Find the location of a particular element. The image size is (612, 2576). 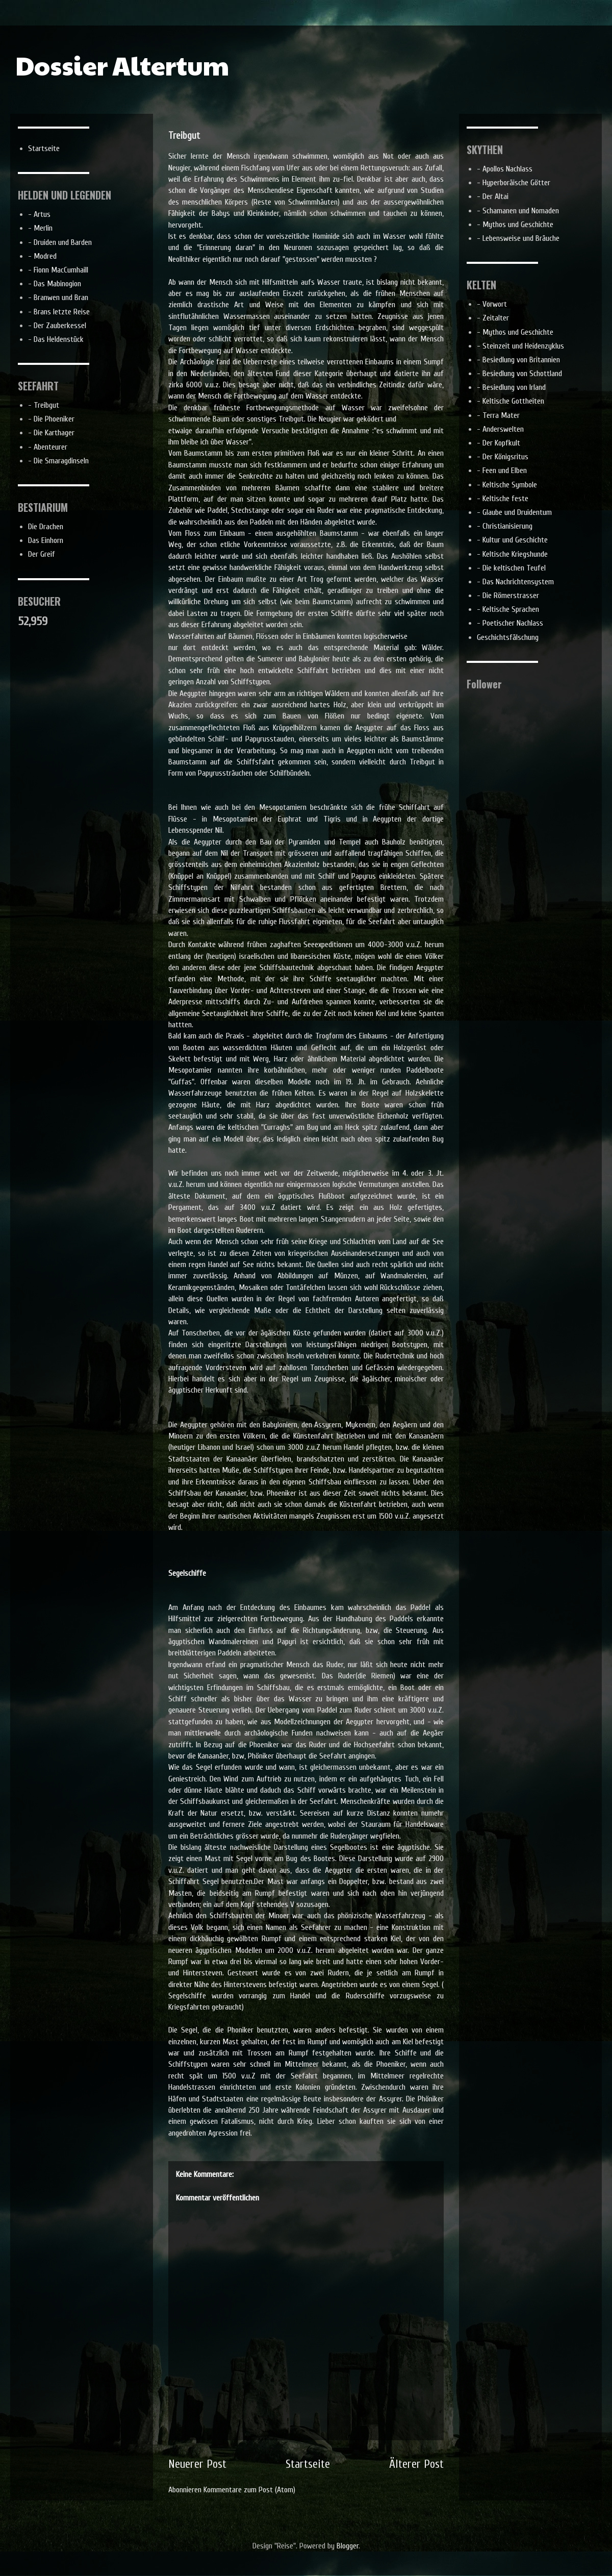

- Keltische feste is located at coordinates (502, 498).